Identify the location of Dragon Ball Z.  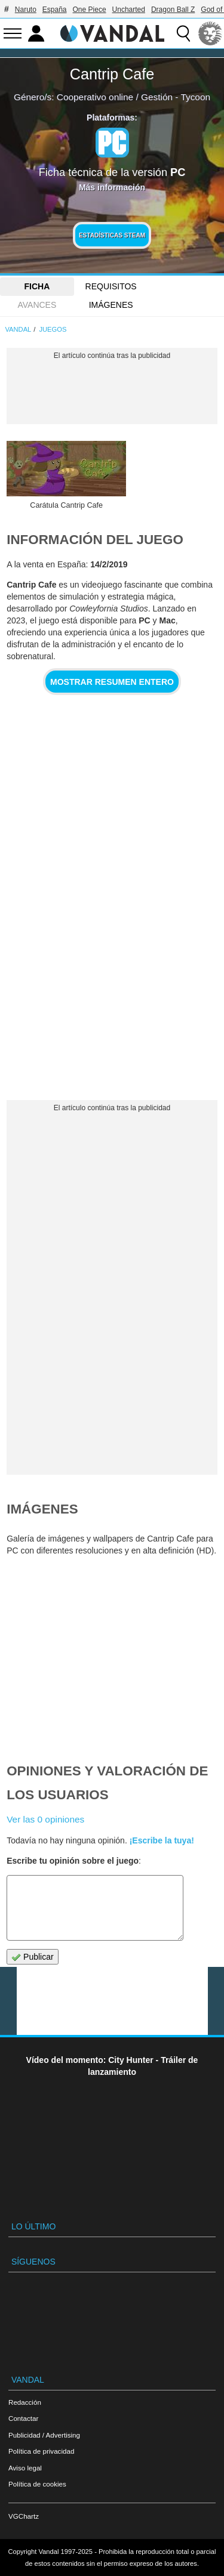
(173, 9).